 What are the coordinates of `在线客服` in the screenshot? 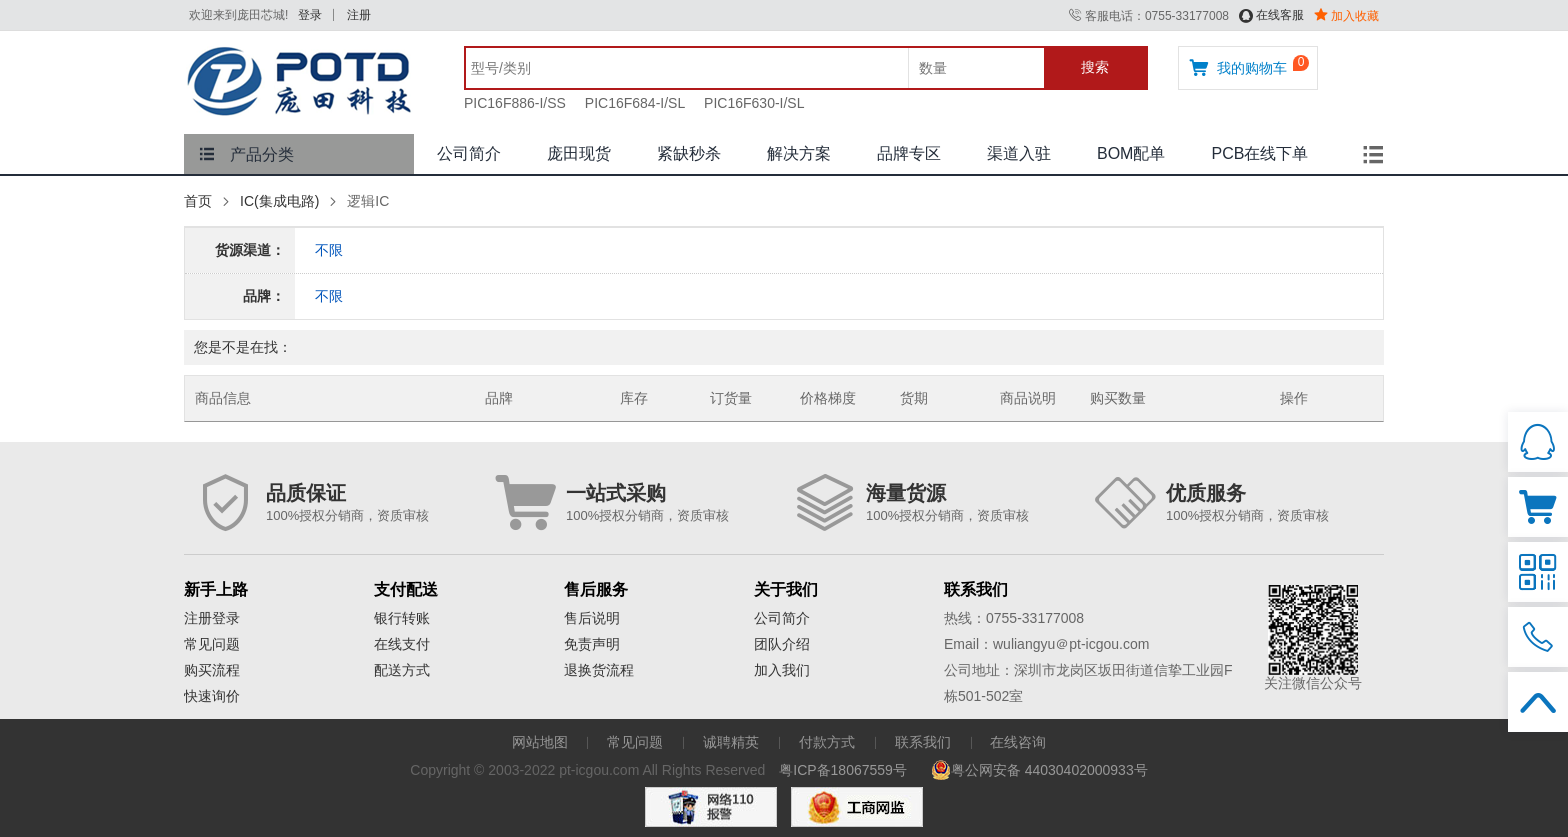 It's located at (1271, 15).